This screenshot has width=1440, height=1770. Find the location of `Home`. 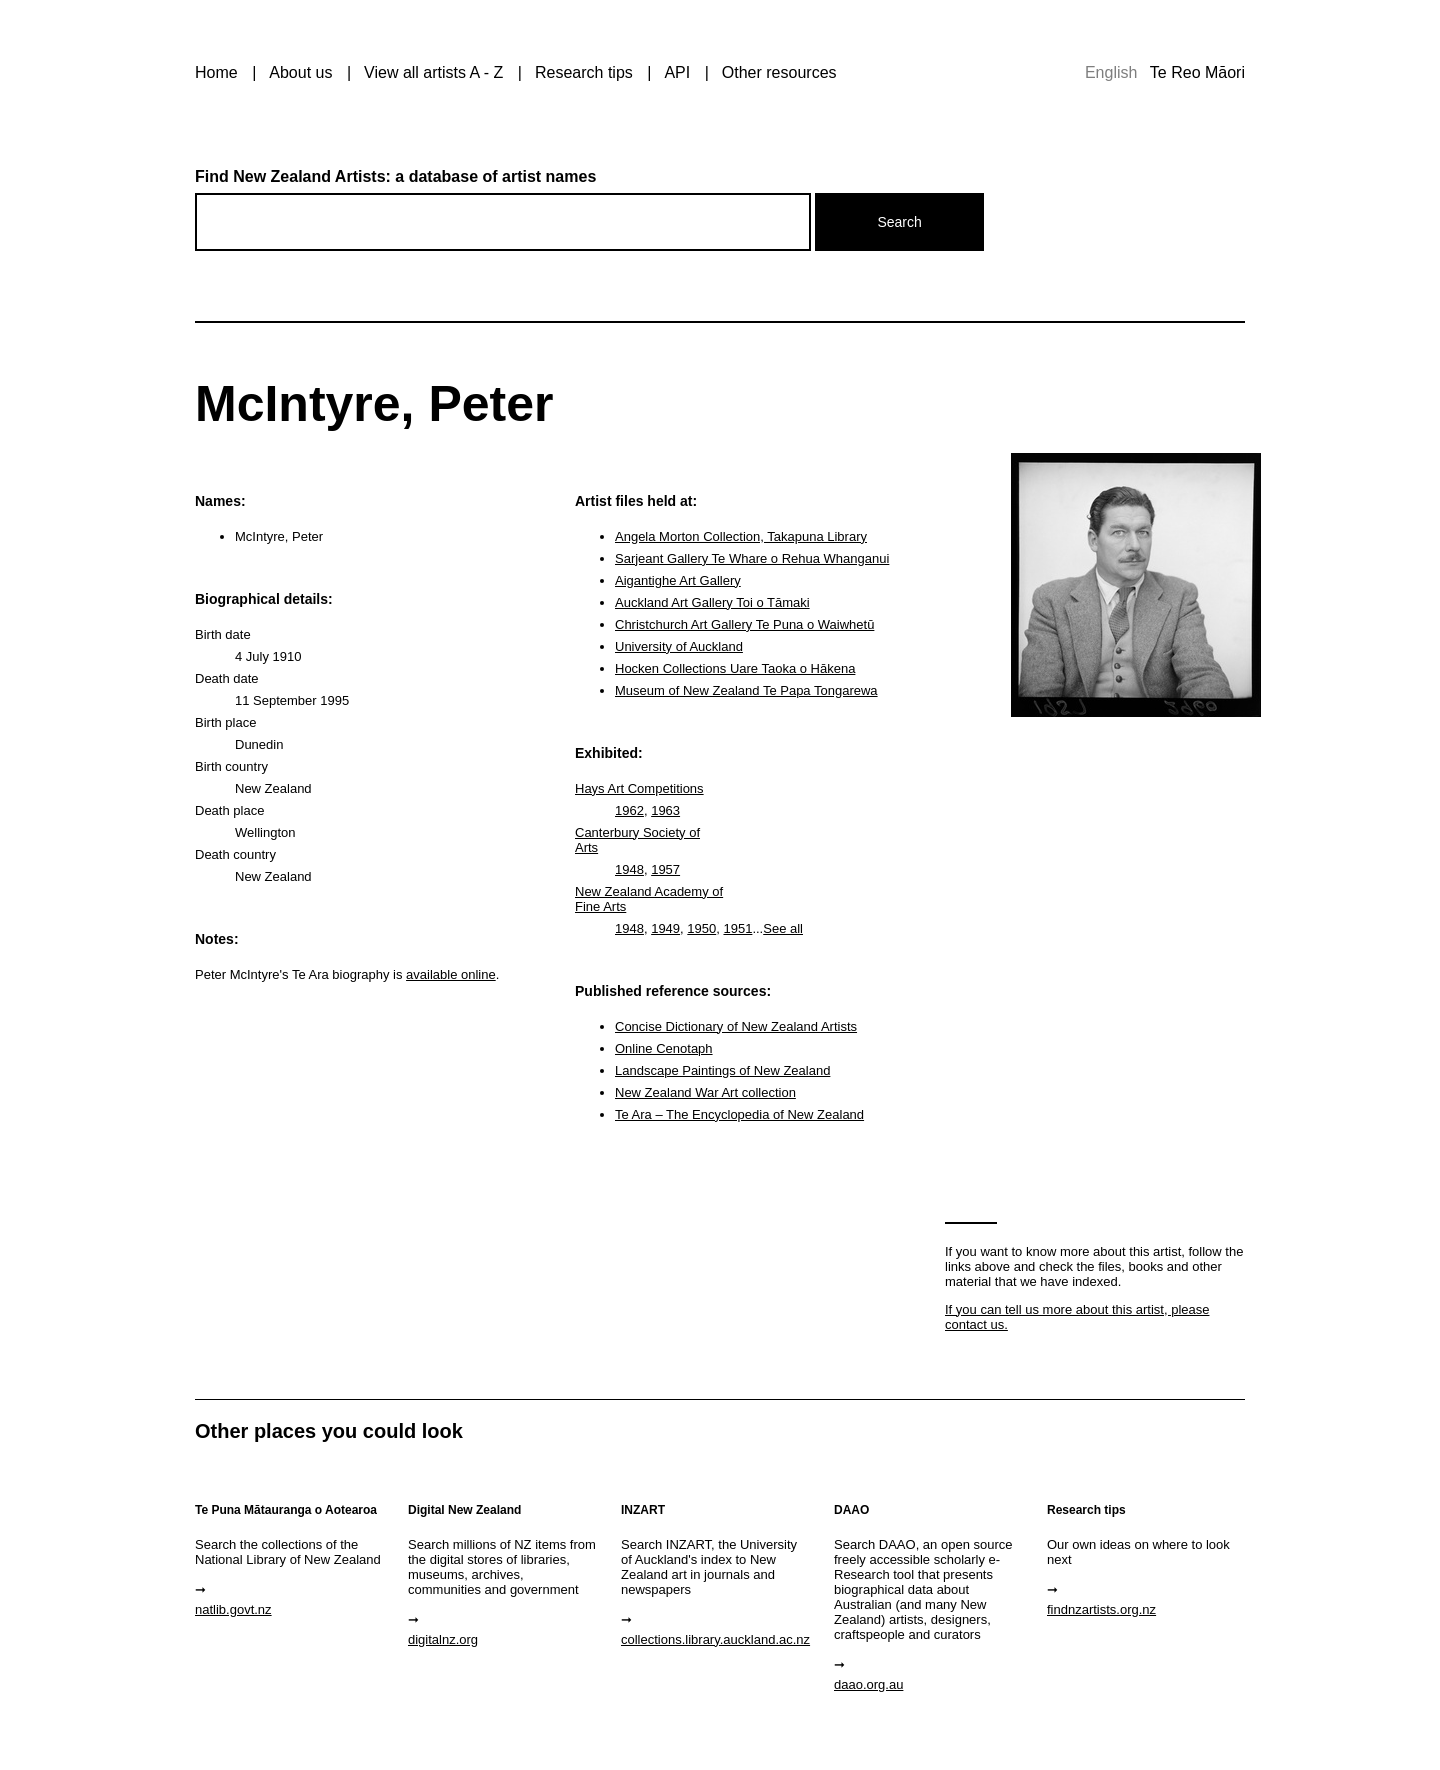

Home is located at coordinates (216, 72).